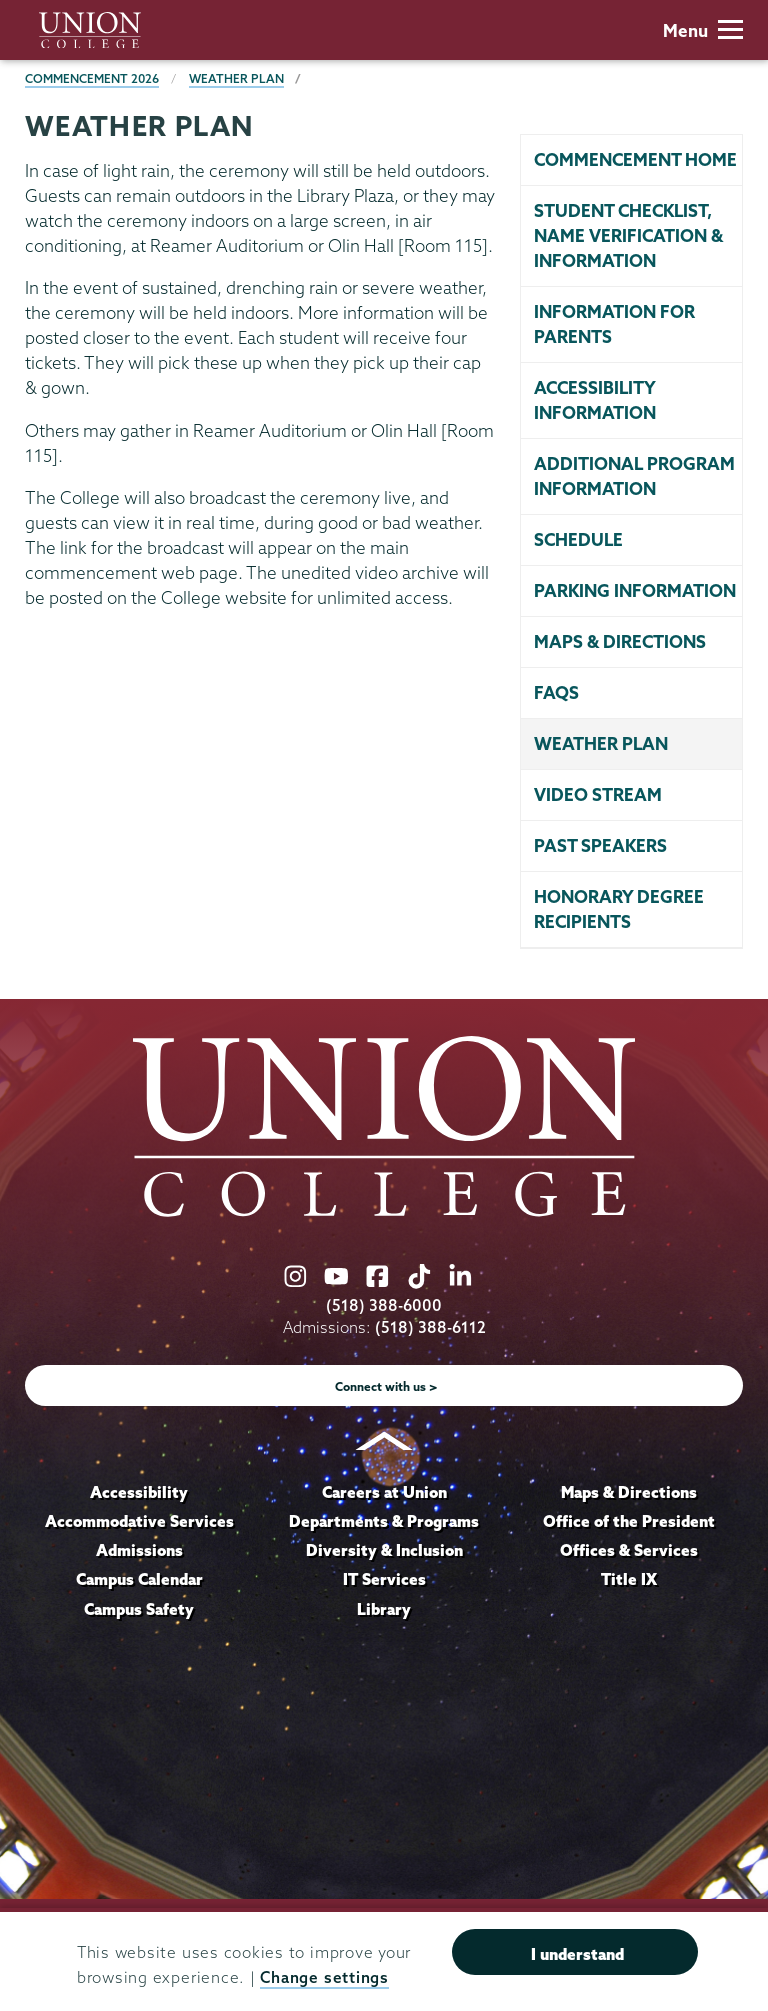  What do you see at coordinates (139, 1550) in the screenshot?
I see `Admissions` at bounding box center [139, 1550].